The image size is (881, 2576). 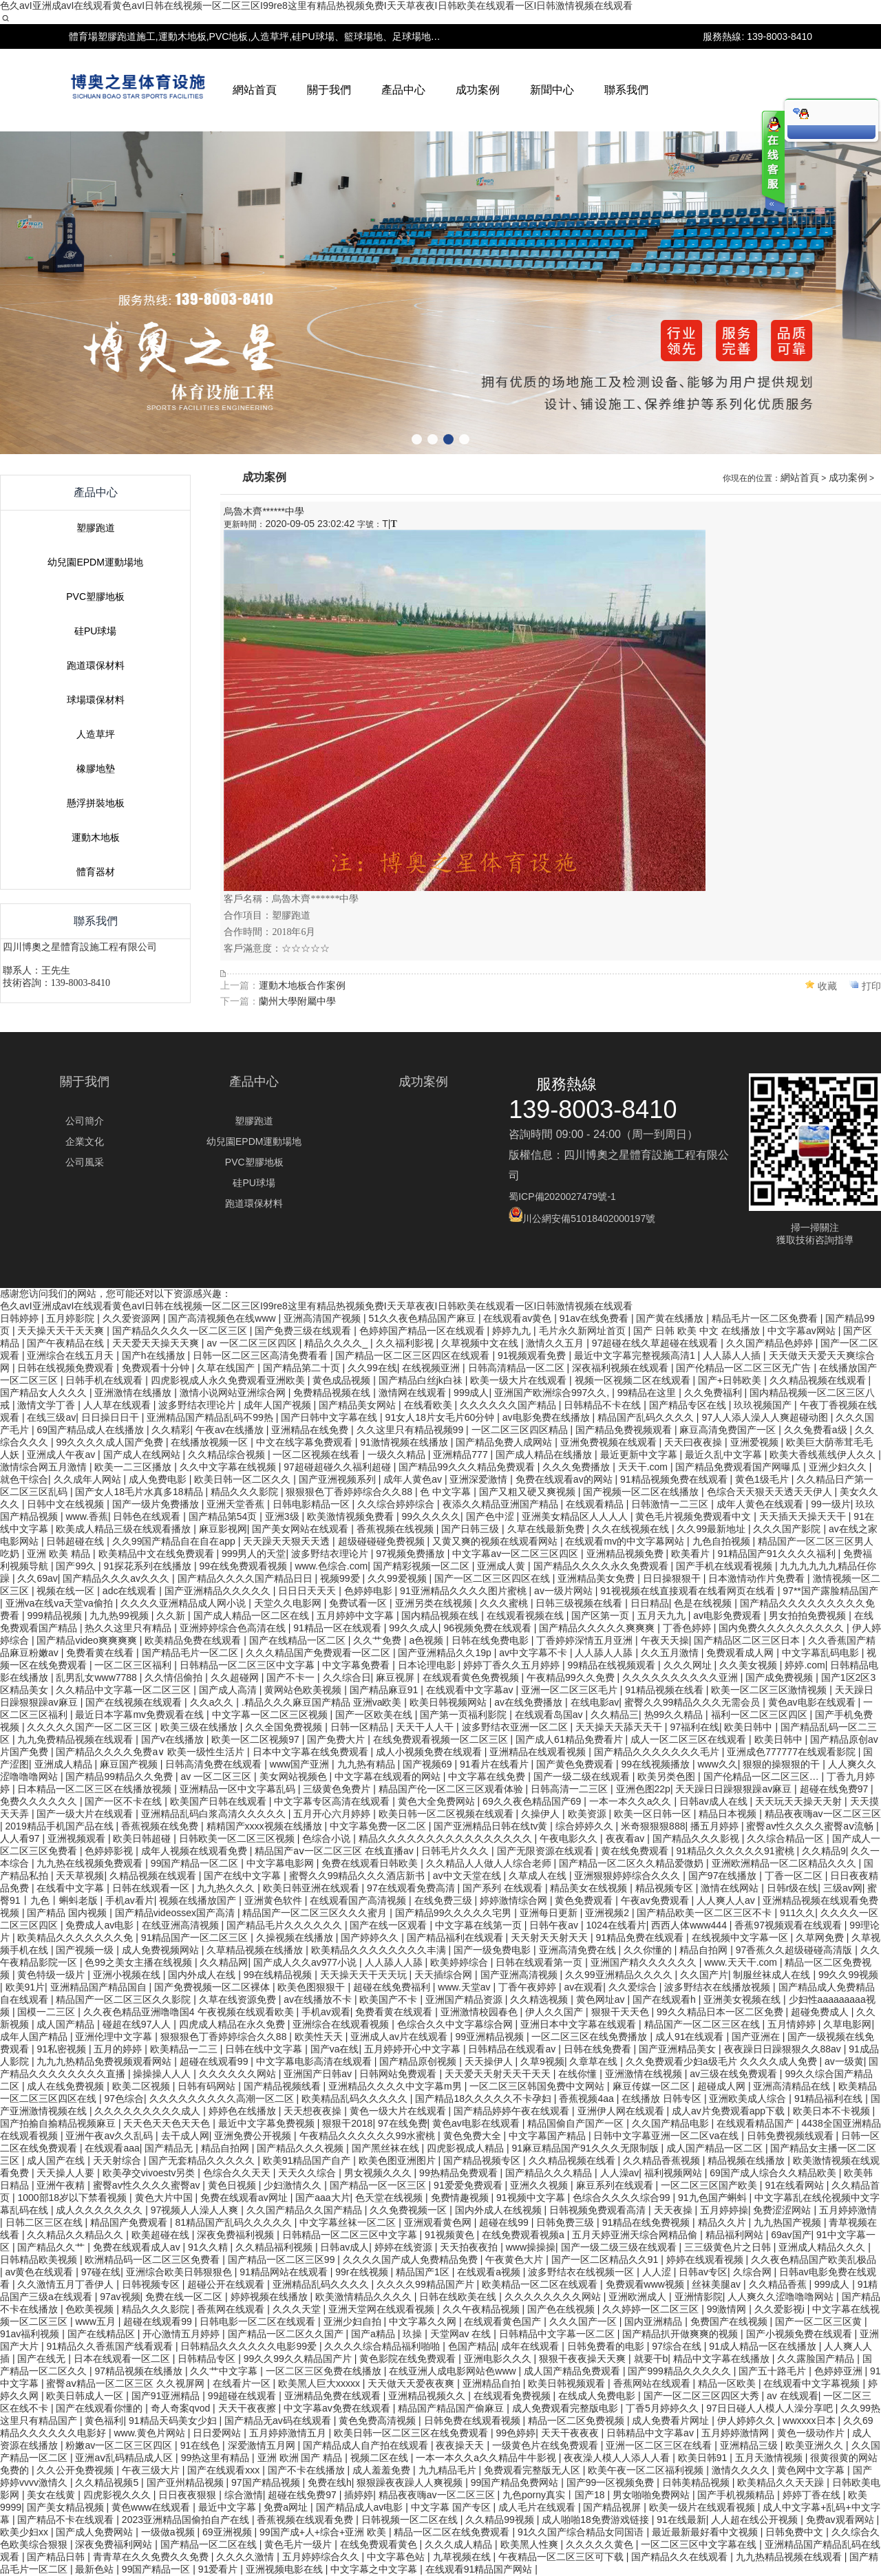 I want to click on 久久福利影视, so click(x=406, y=1343).